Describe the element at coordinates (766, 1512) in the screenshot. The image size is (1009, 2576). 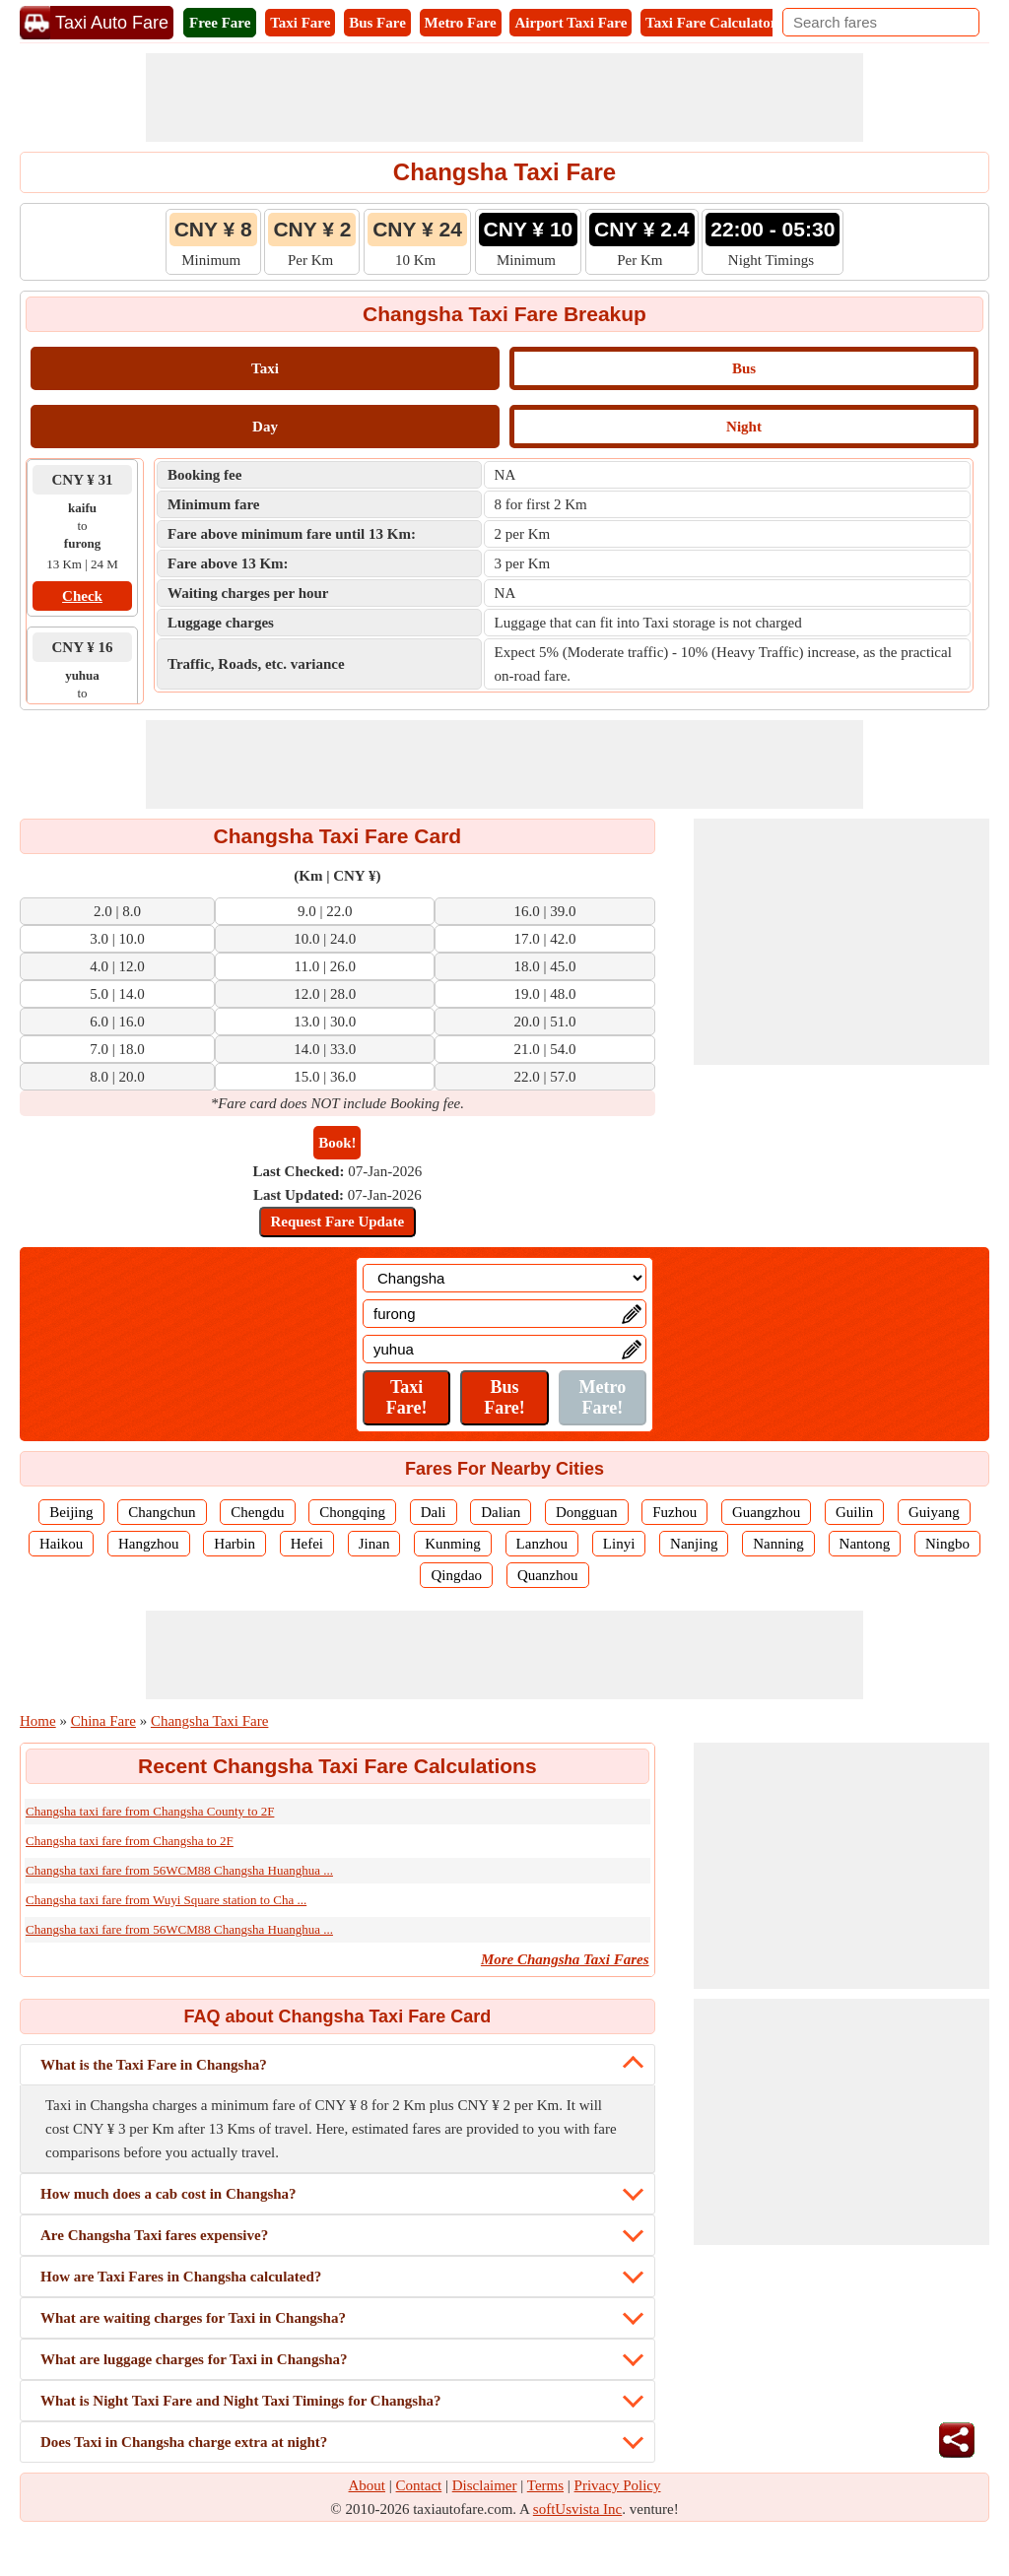
I see `Guangzhou` at that location.